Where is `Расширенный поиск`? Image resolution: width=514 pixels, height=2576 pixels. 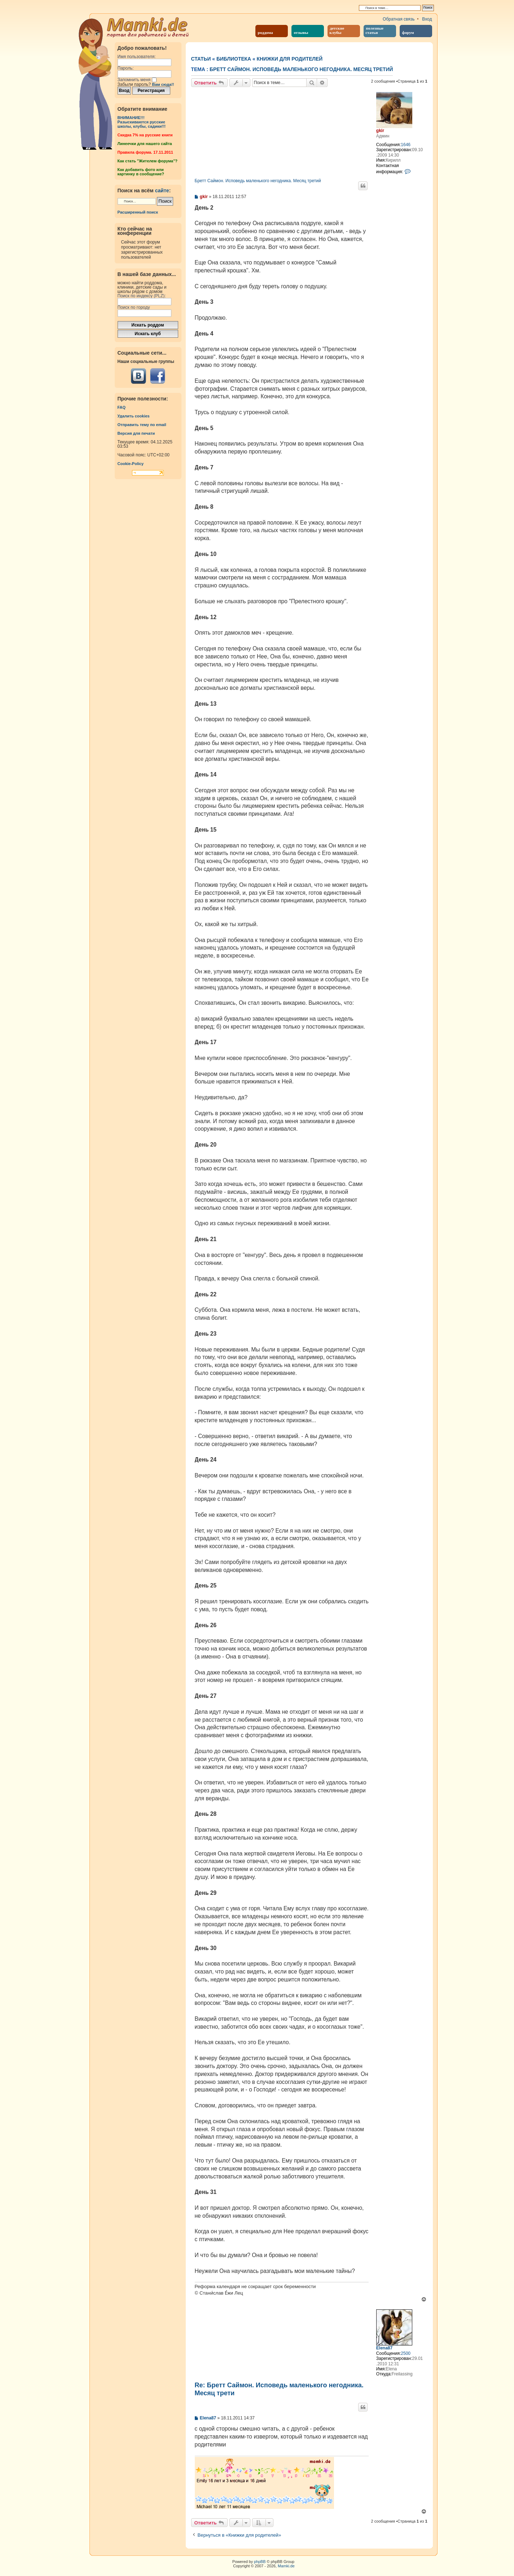
Расширенный поиск is located at coordinates (138, 212).